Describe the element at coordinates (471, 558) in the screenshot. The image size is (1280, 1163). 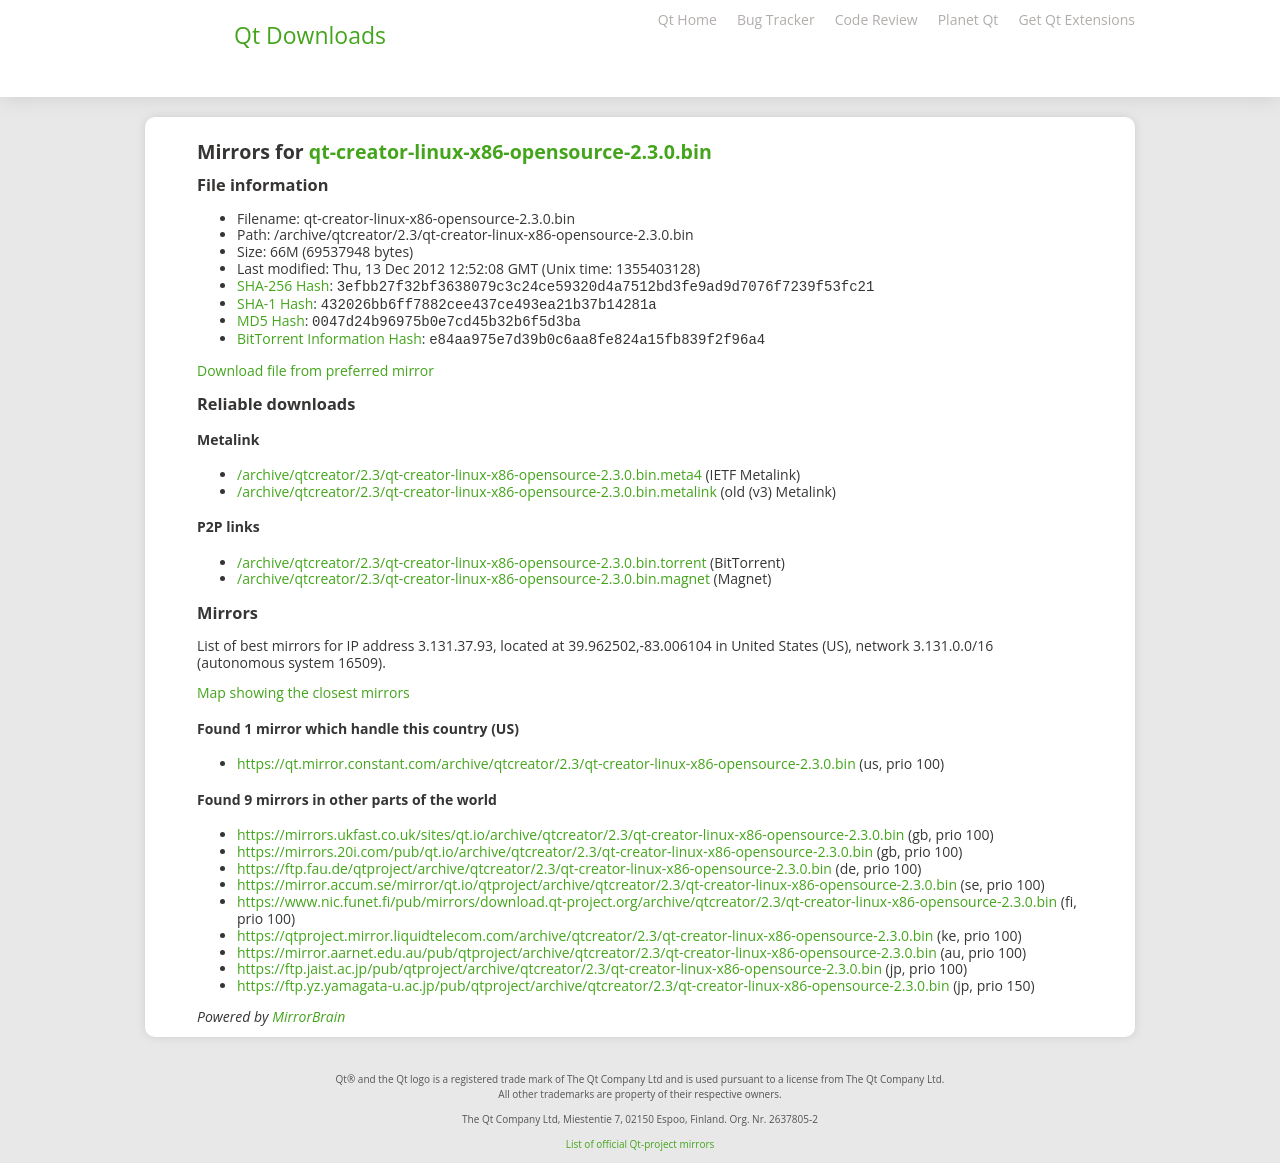
I see `/archive/qtcreator/2.3/qt-creator-linux-x86-opensource-2.3.0.bin.torrent` at that location.